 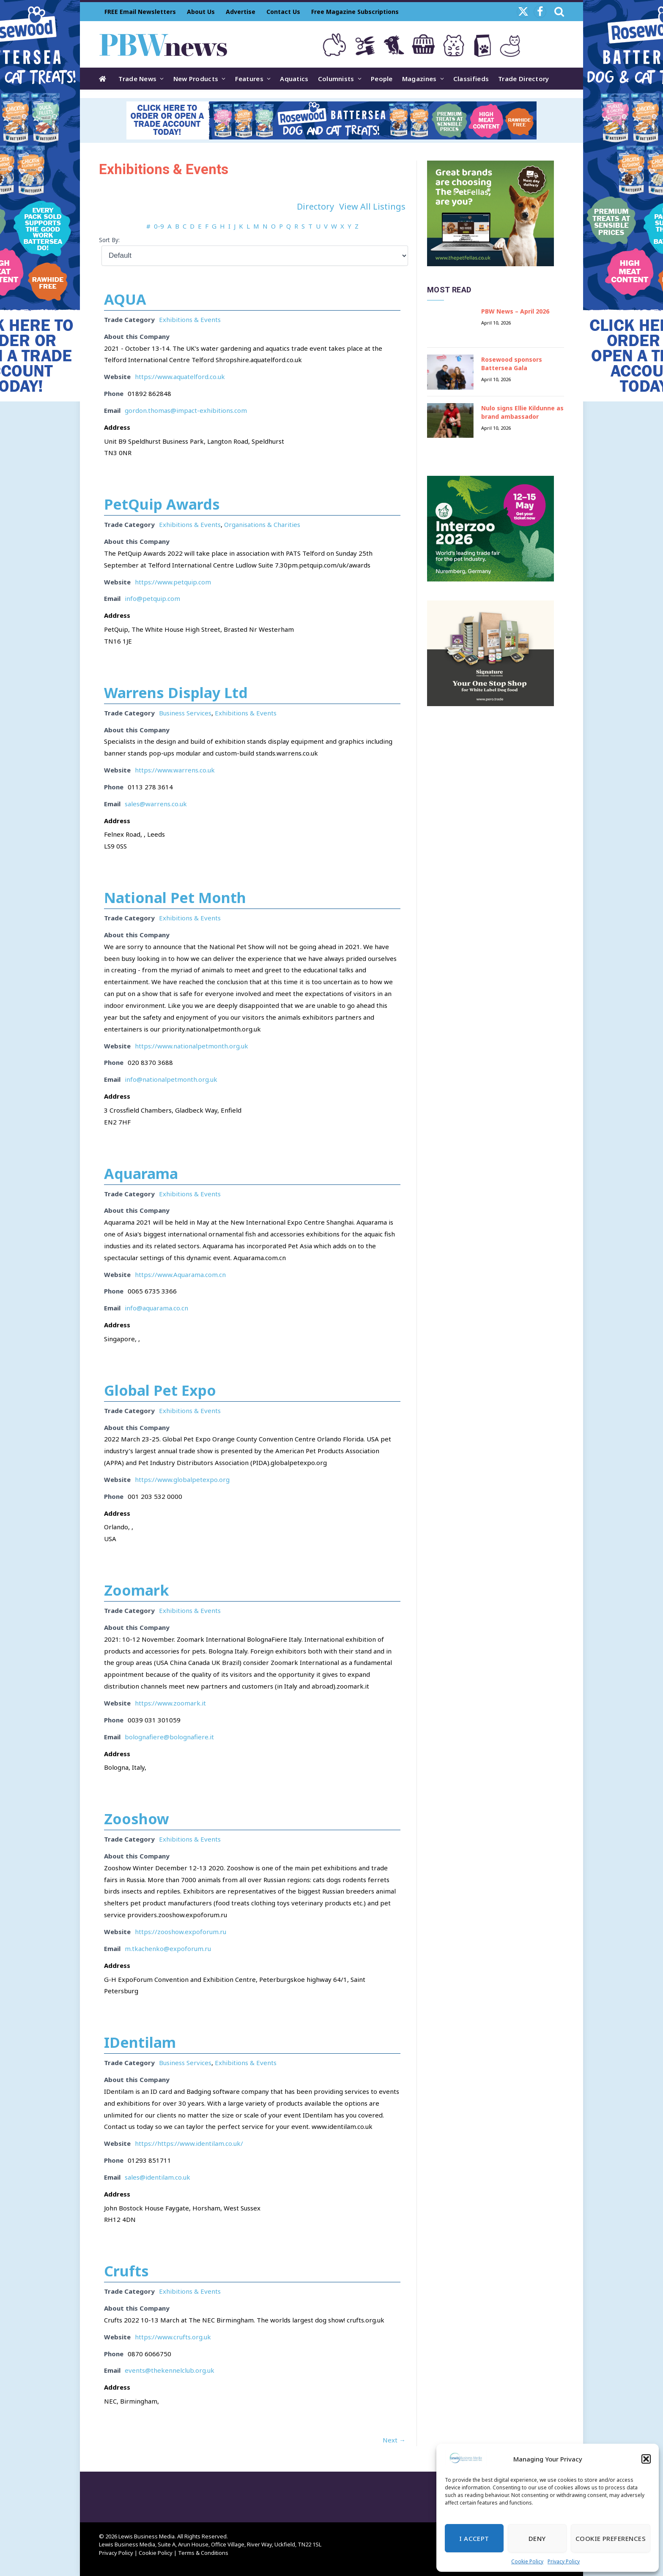 I want to click on Privacy Policy, so click(x=564, y=2561).